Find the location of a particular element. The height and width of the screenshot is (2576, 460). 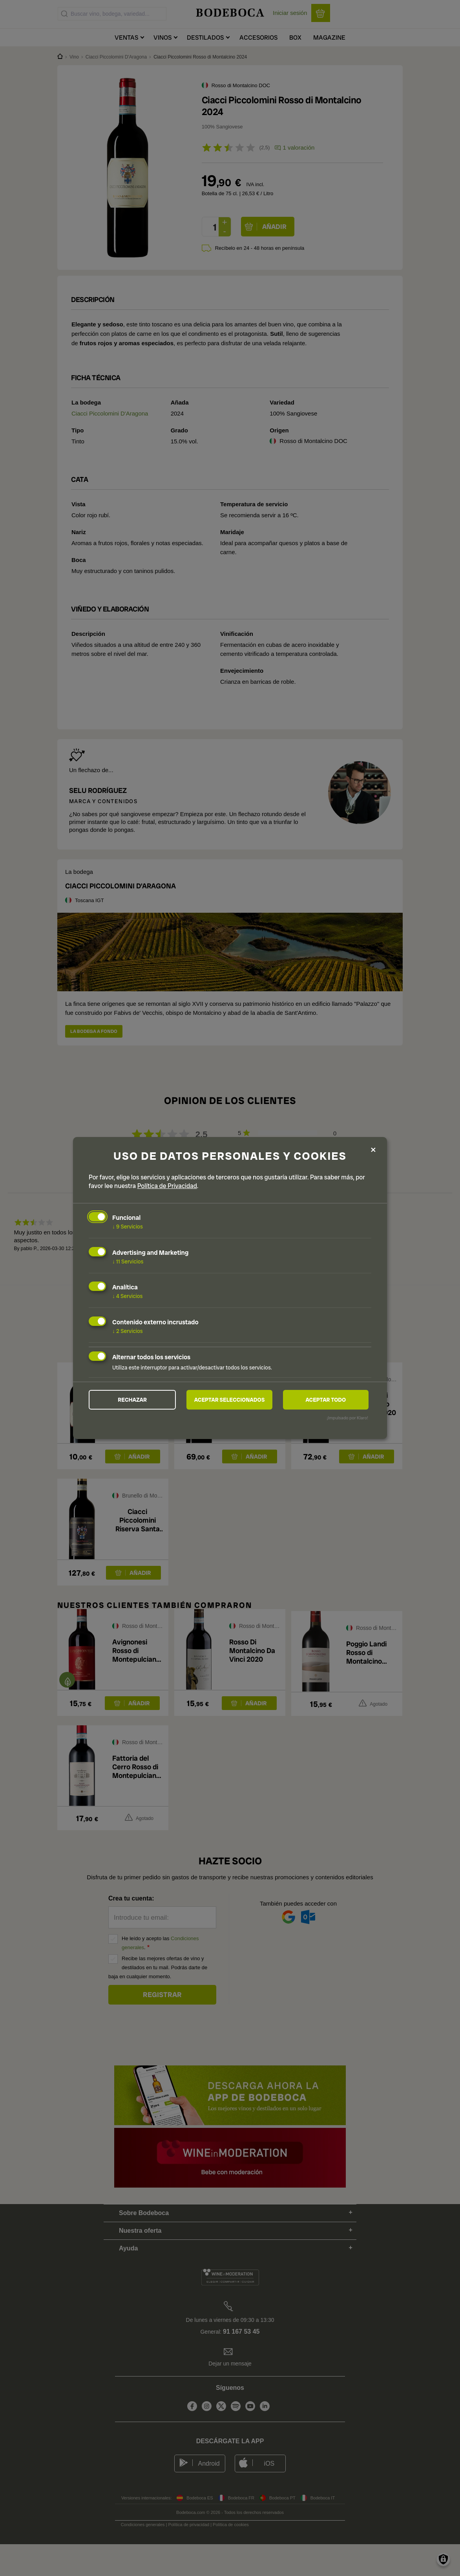

¡Impulsado por Klaro! is located at coordinates (347, 1418).